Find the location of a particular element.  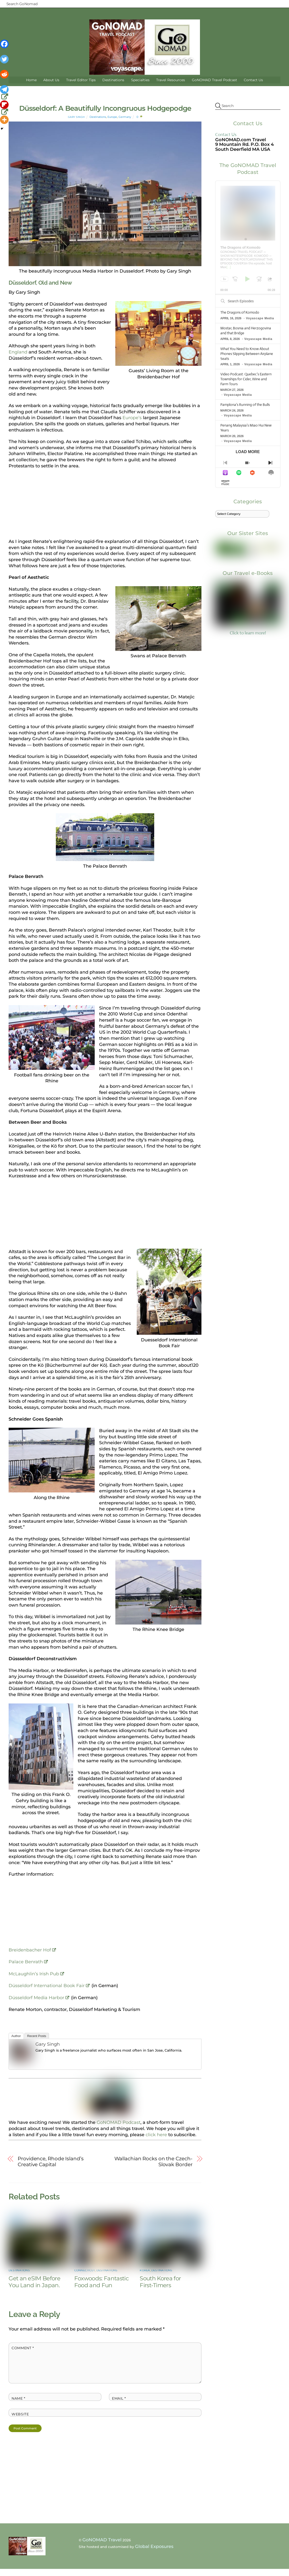

GoNOMAD Travel Podcast is located at coordinates (214, 87).